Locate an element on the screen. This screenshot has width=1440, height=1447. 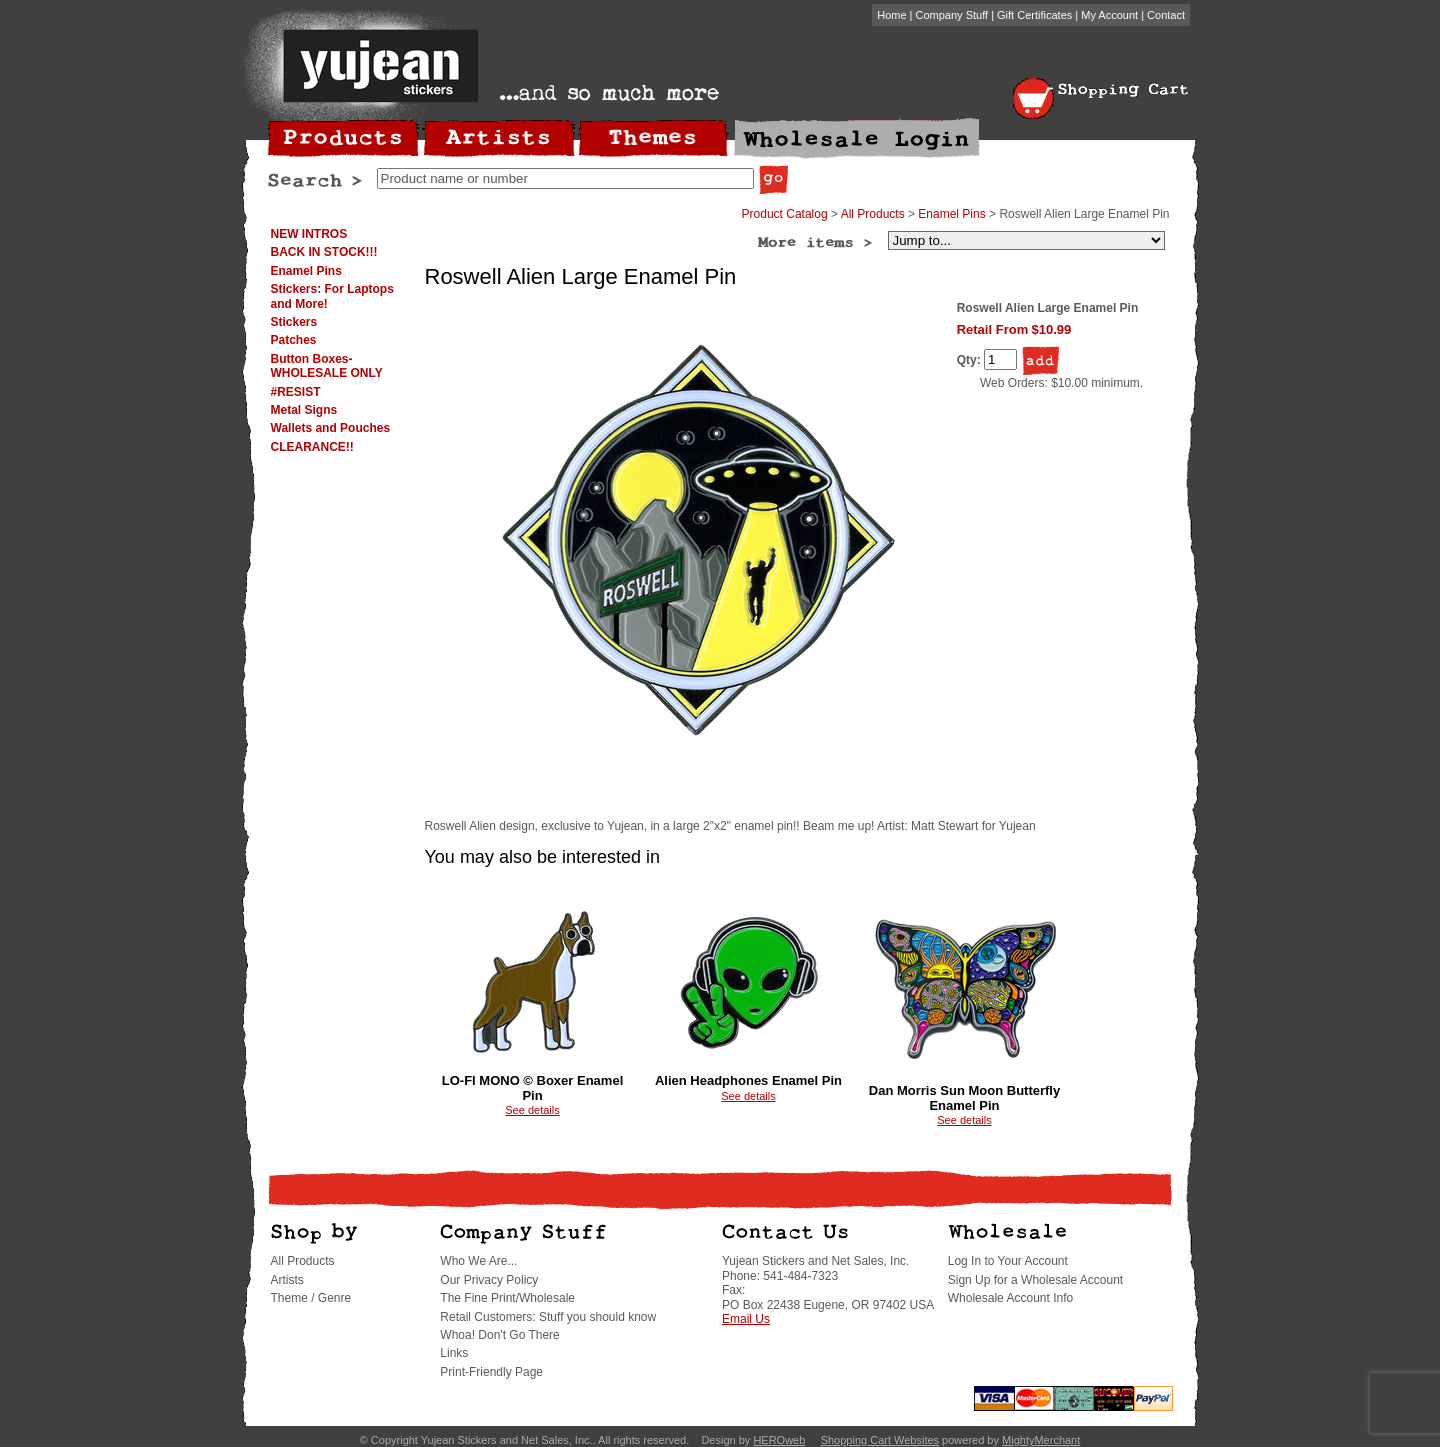
All Products is located at coordinates (873, 214).